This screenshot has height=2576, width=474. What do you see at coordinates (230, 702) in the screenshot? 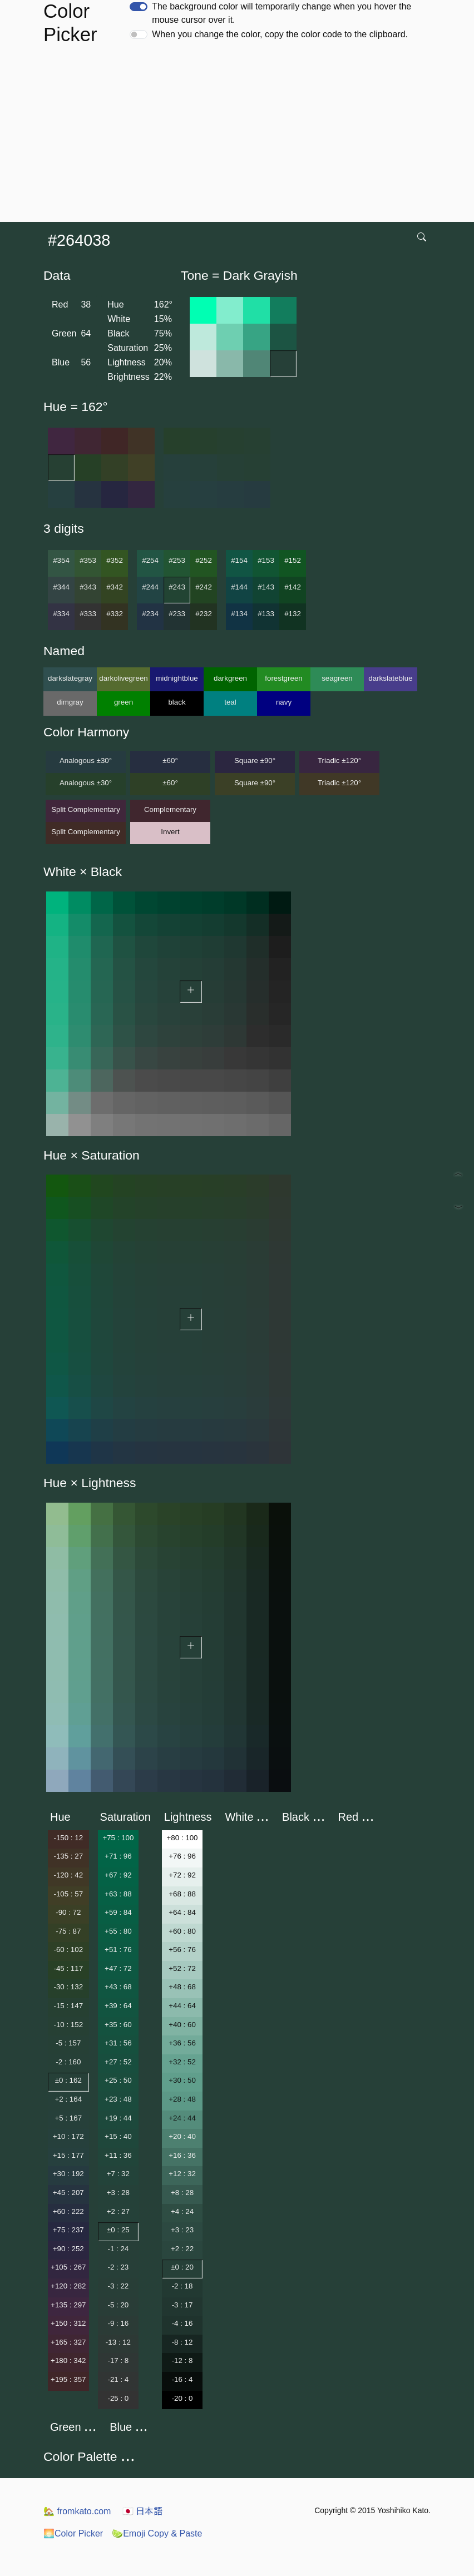
I see `teal` at bounding box center [230, 702].